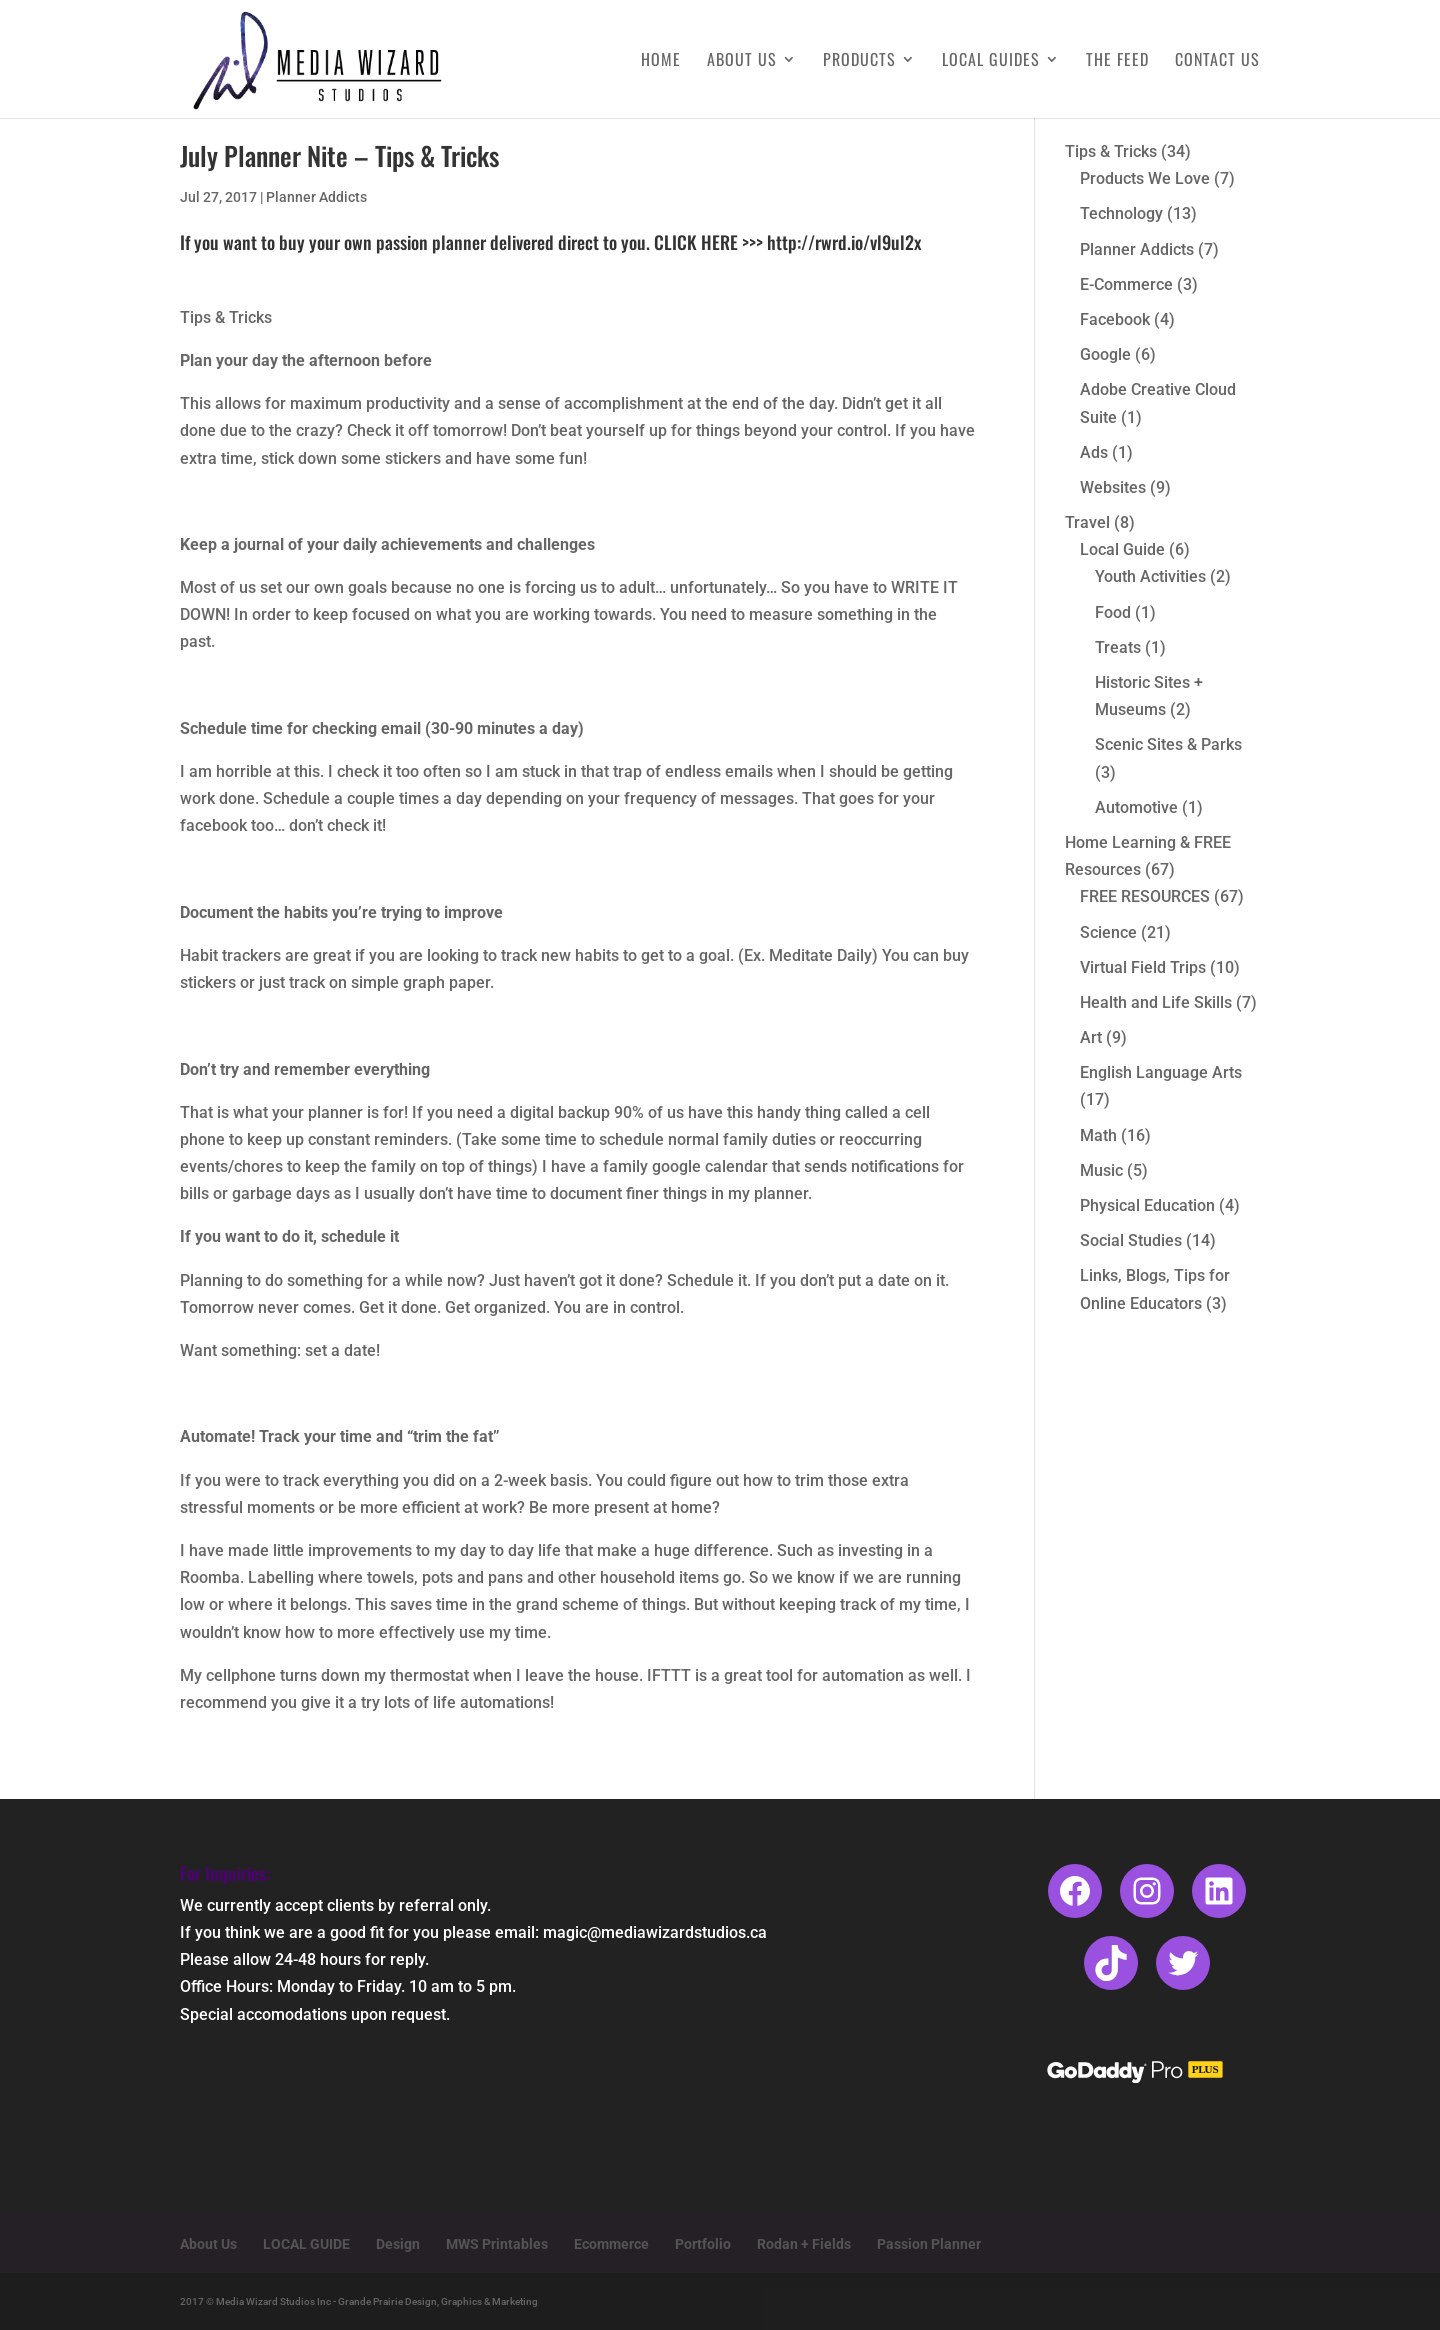  Describe the element at coordinates (1147, 1205) in the screenshot. I see `Physical Education` at that location.